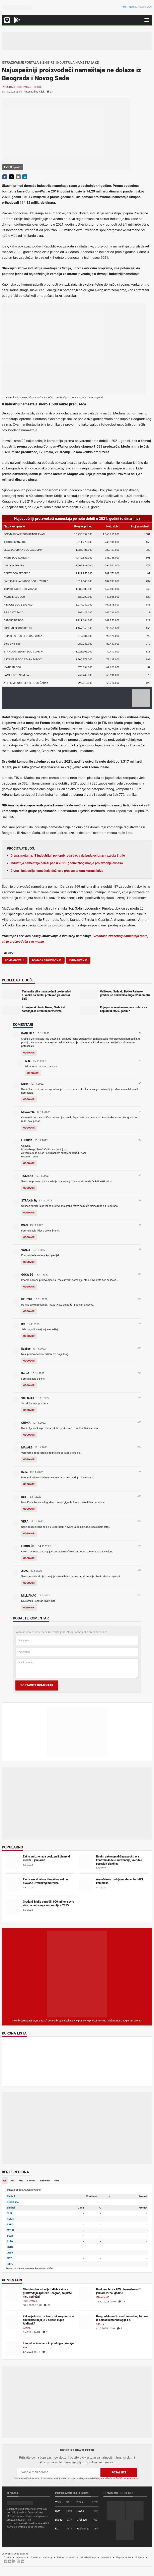 This screenshot has width=154, height=2576. What do you see at coordinates (48, 2557) in the screenshot?
I see `Marketing` at bounding box center [48, 2557].